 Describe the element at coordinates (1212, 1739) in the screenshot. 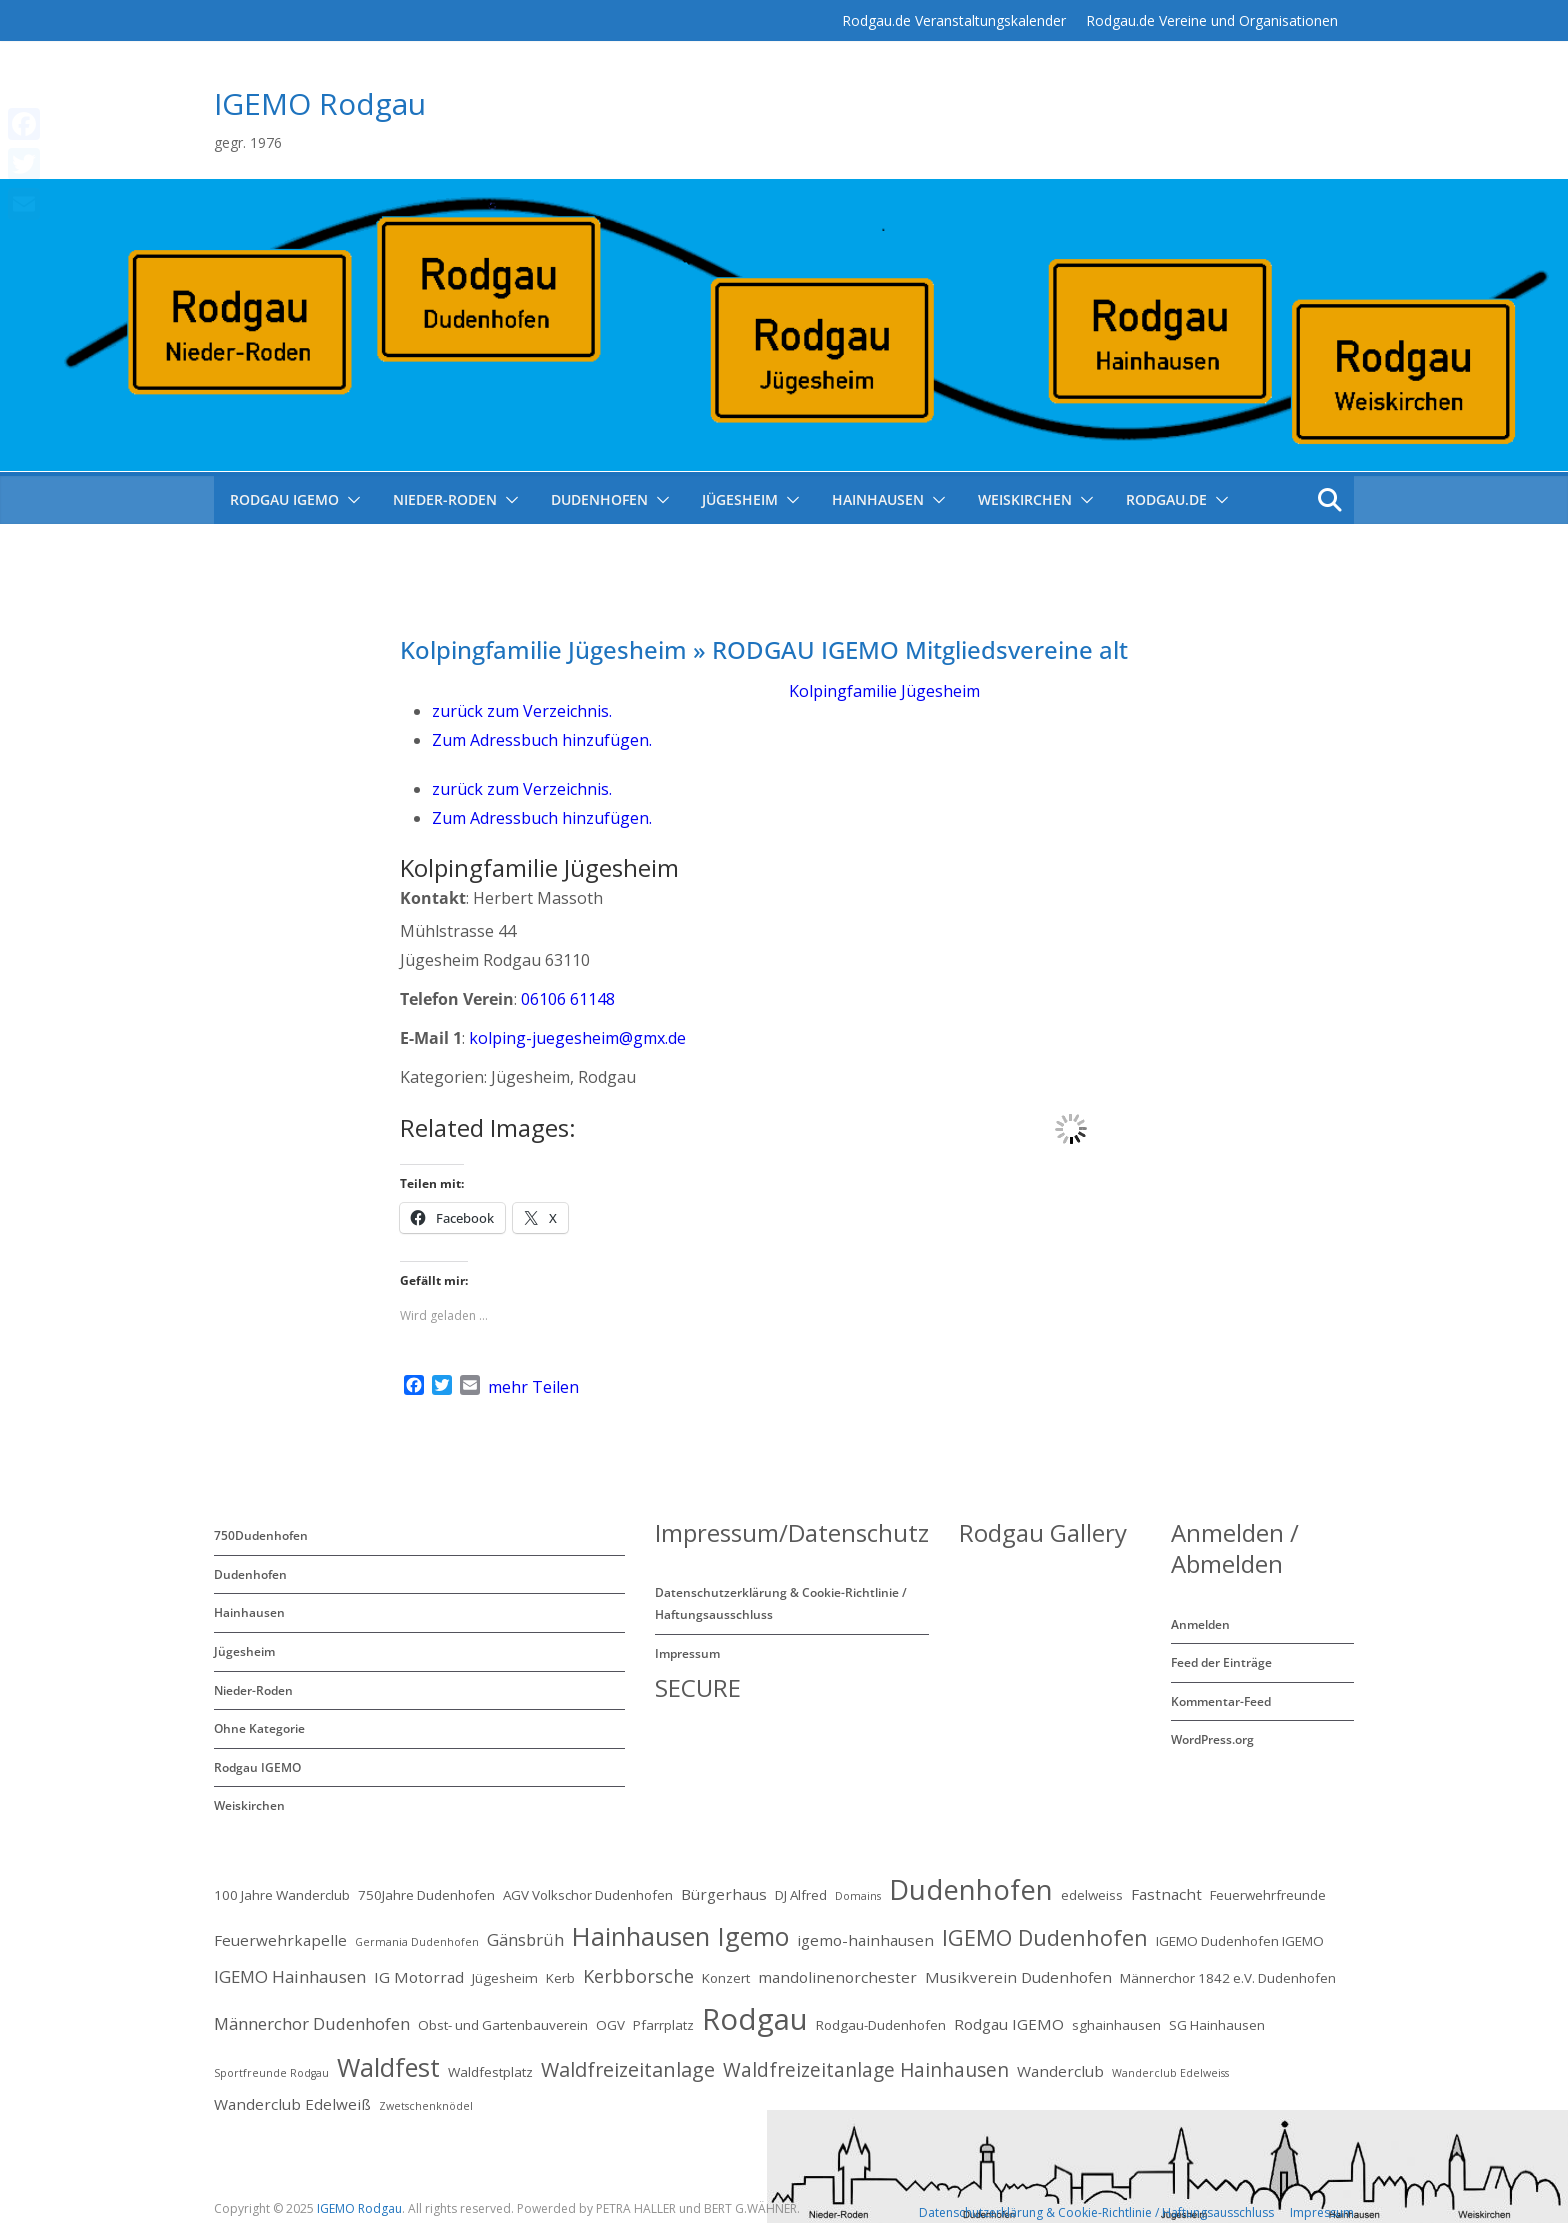

I see `WordPress.org` at that location.